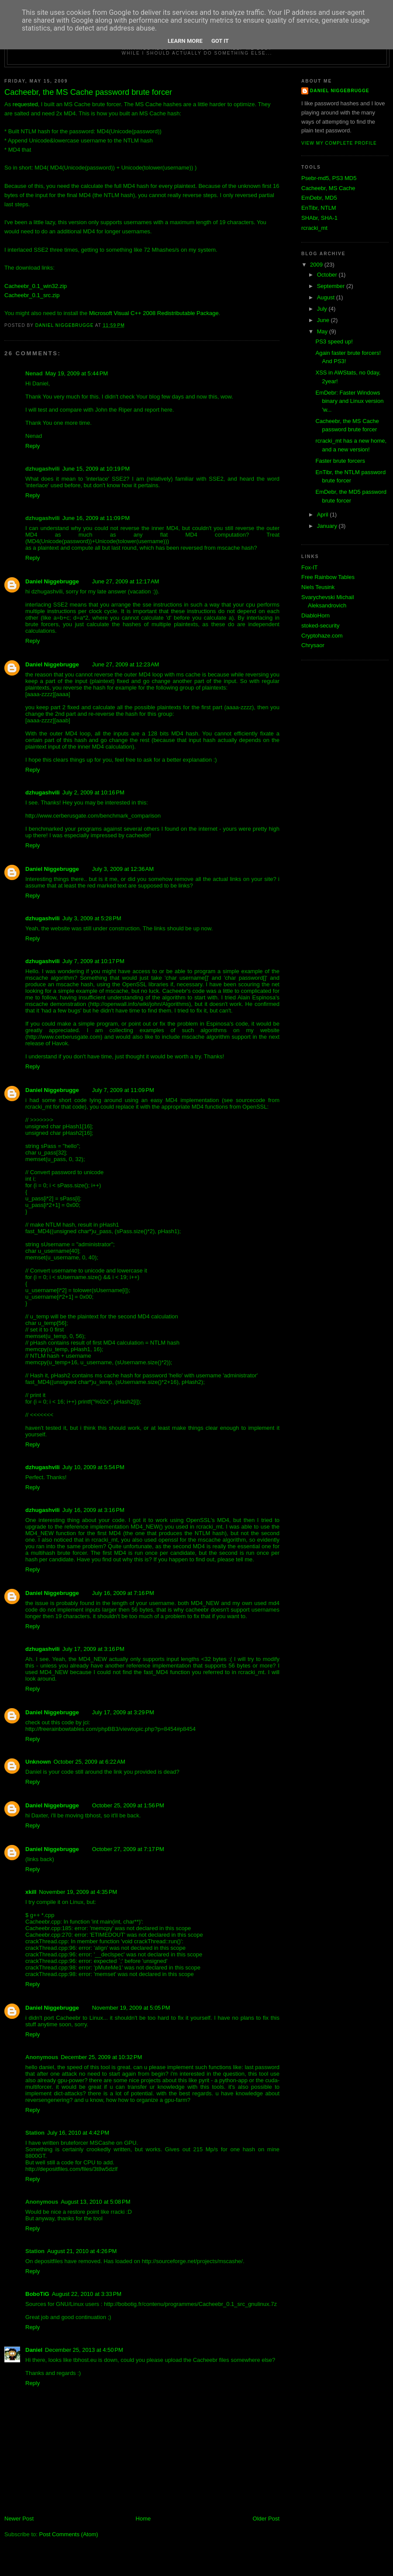 This screenshot has width=393, height=2576. I want to click on July 17, 2009 at 3:16 PM, so click(93, 1649).